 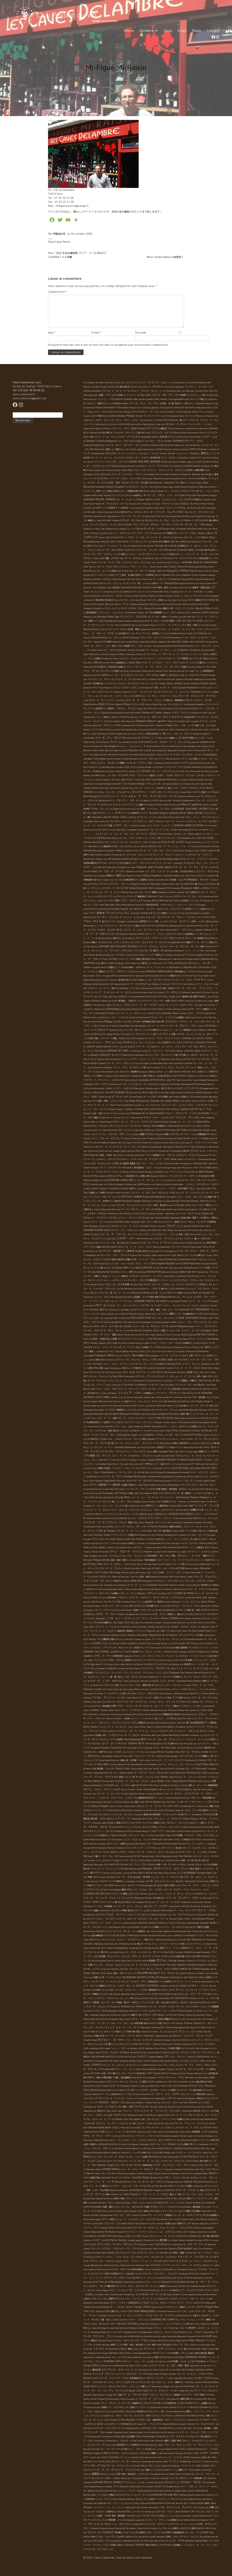 What do you see at coordinates (147, 550) in the screenshot?
I see `ワインカヴィスト・ロックス・オフ [ワインカヴィスト・ロックス・オフ (2 éléments)]` at bounding box center [147, 550].